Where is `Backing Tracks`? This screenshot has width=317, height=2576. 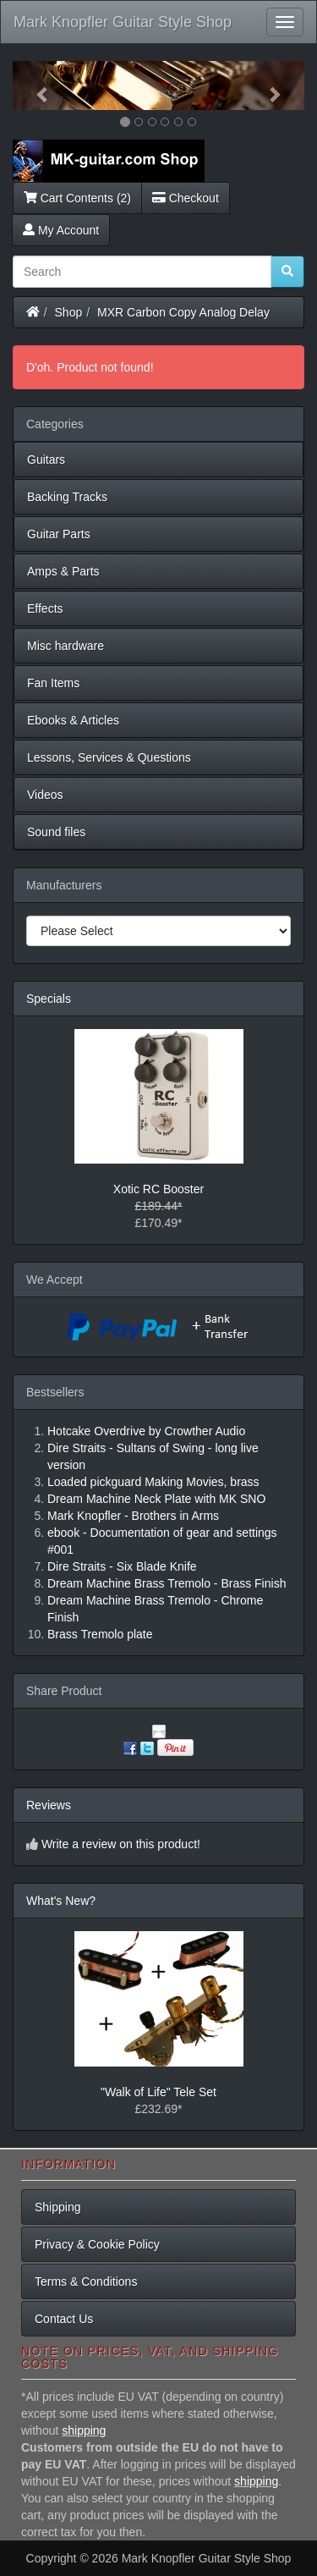
Backing Tracks is located at coordinates (67, 497).